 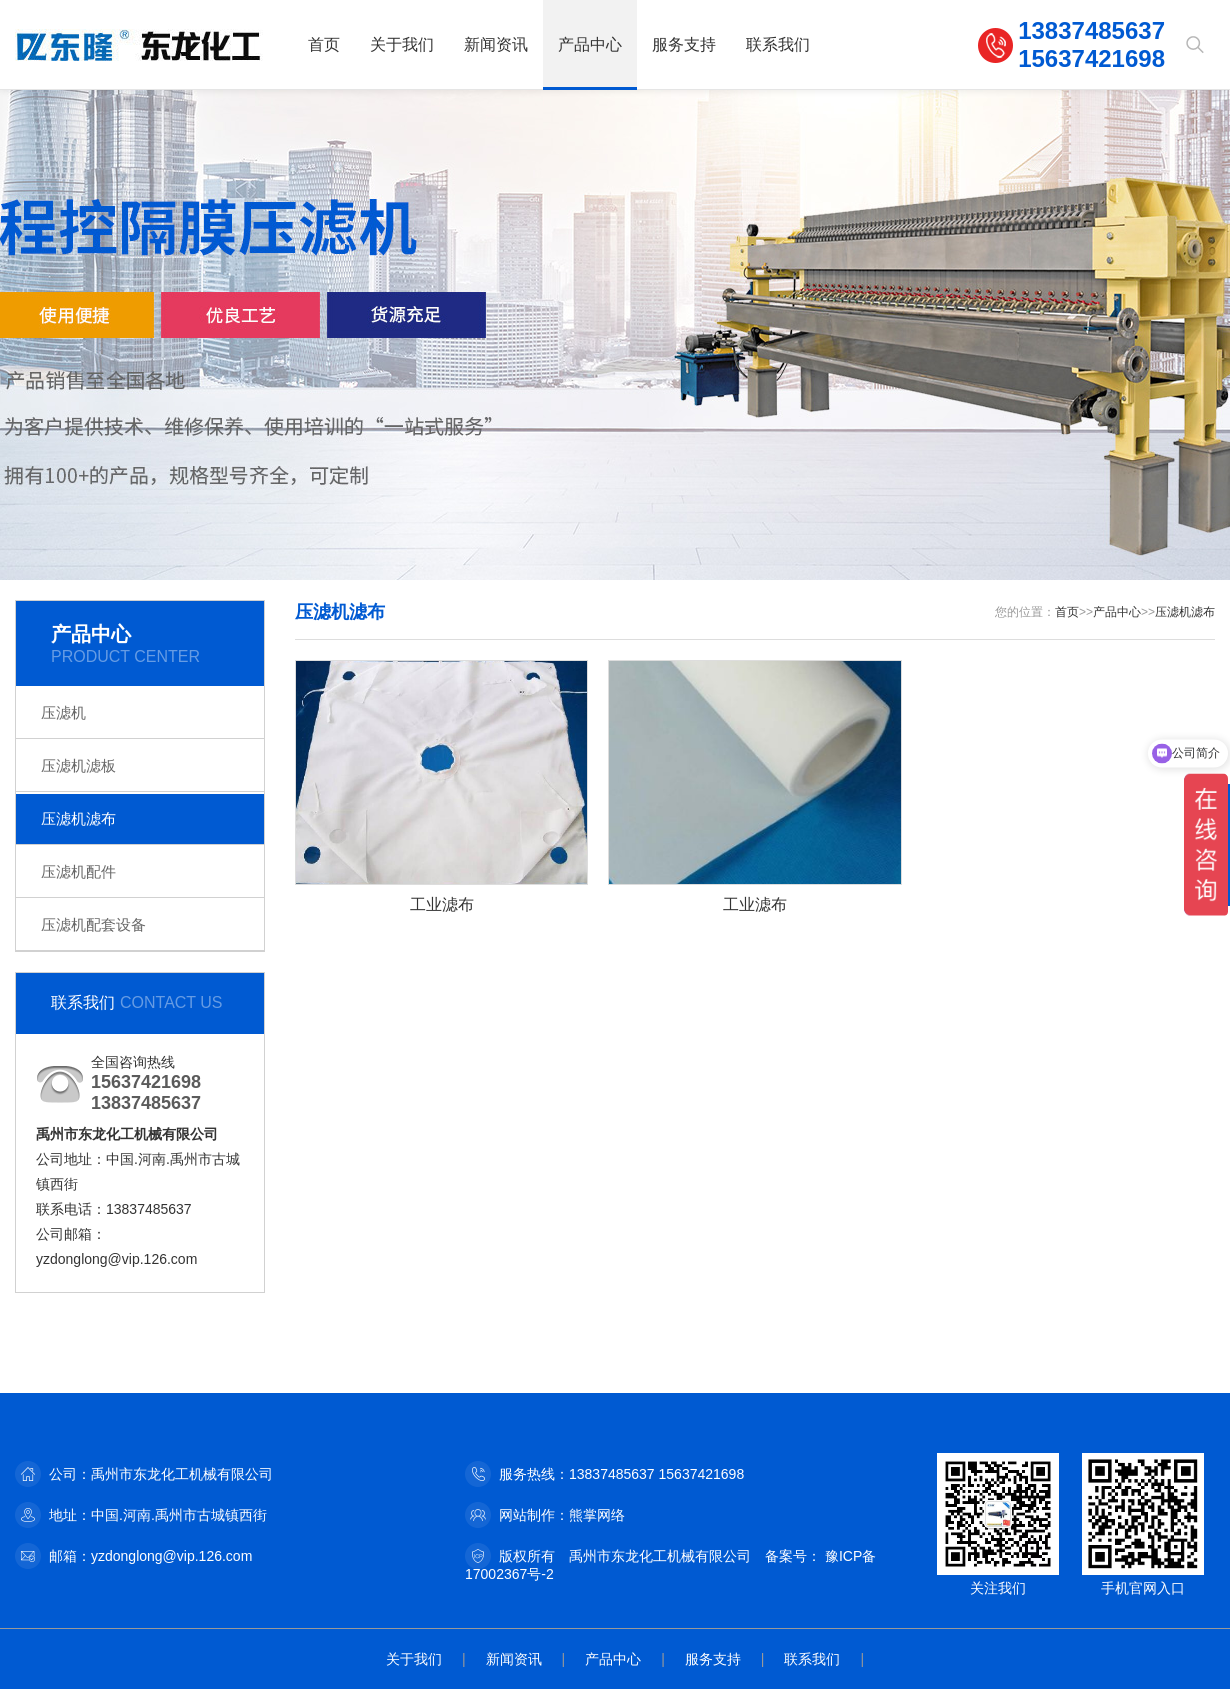 What do you see at coordinates (78, 818) in the screenshot?
I see `压滤机滤布` at bounding box center [78, 818].